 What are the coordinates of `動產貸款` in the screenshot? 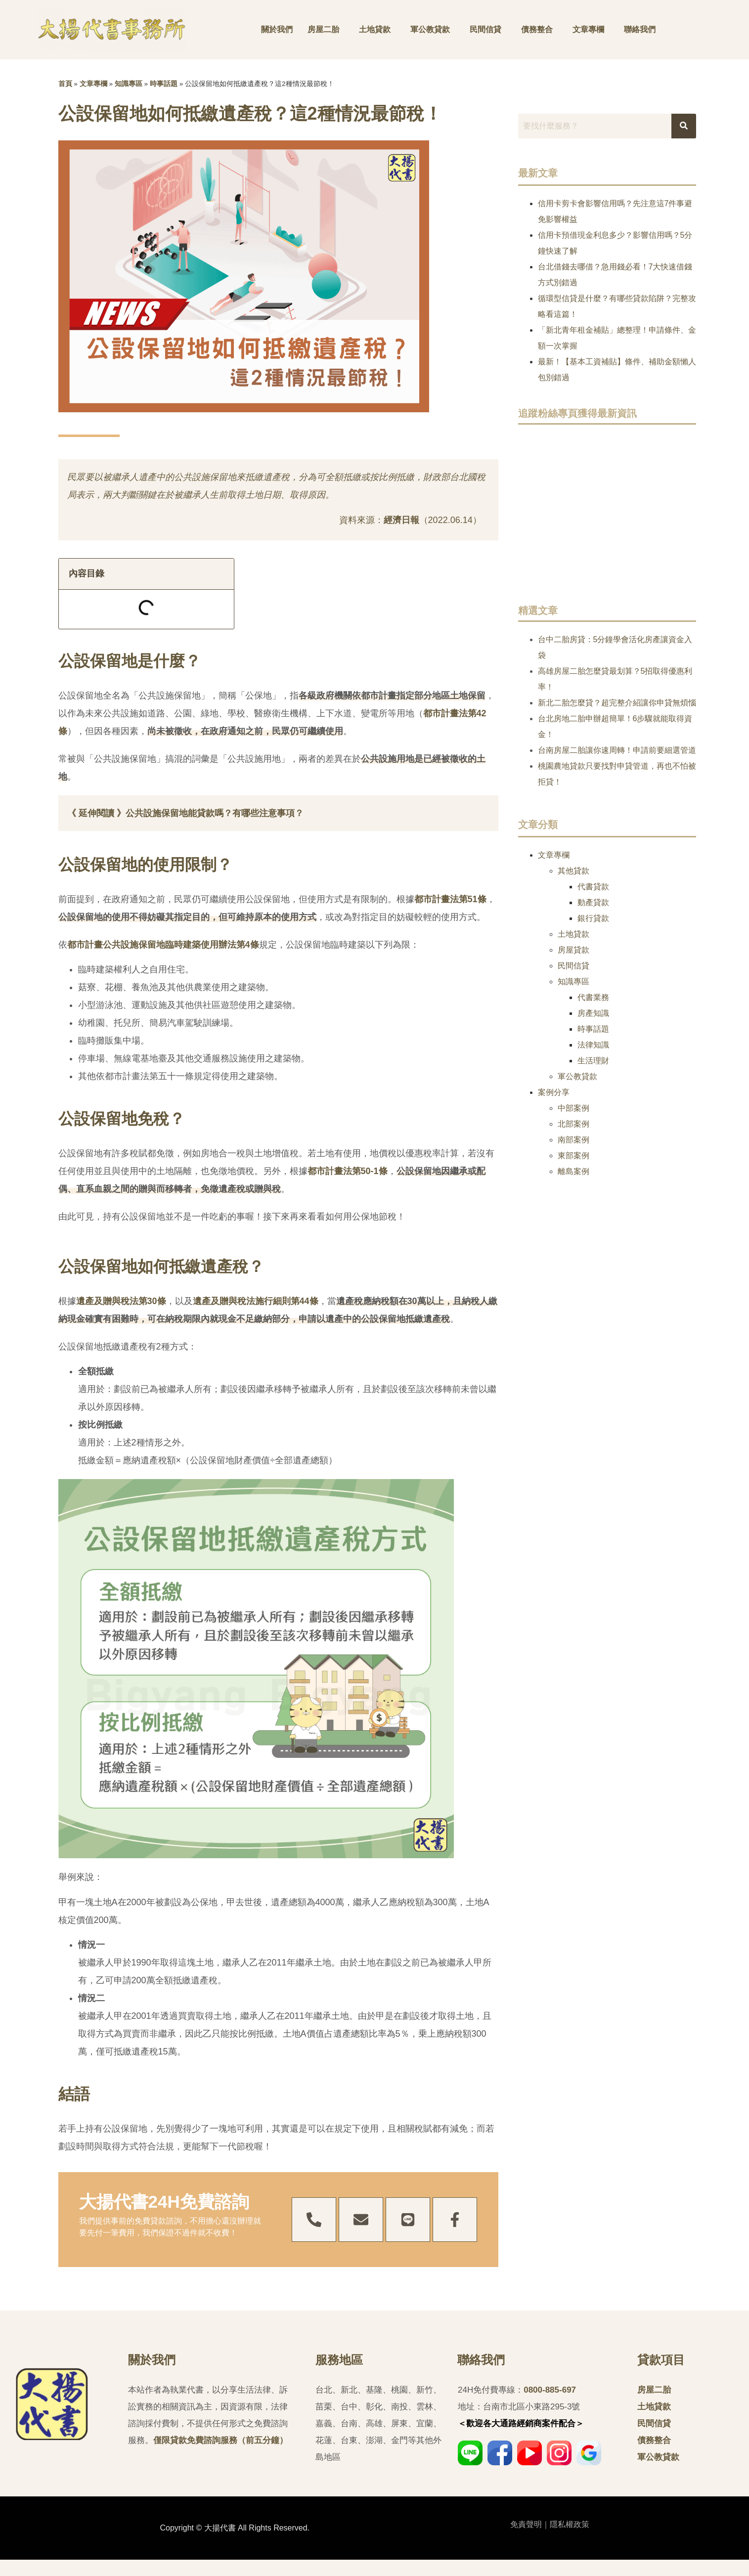 It's located at (593, 902).